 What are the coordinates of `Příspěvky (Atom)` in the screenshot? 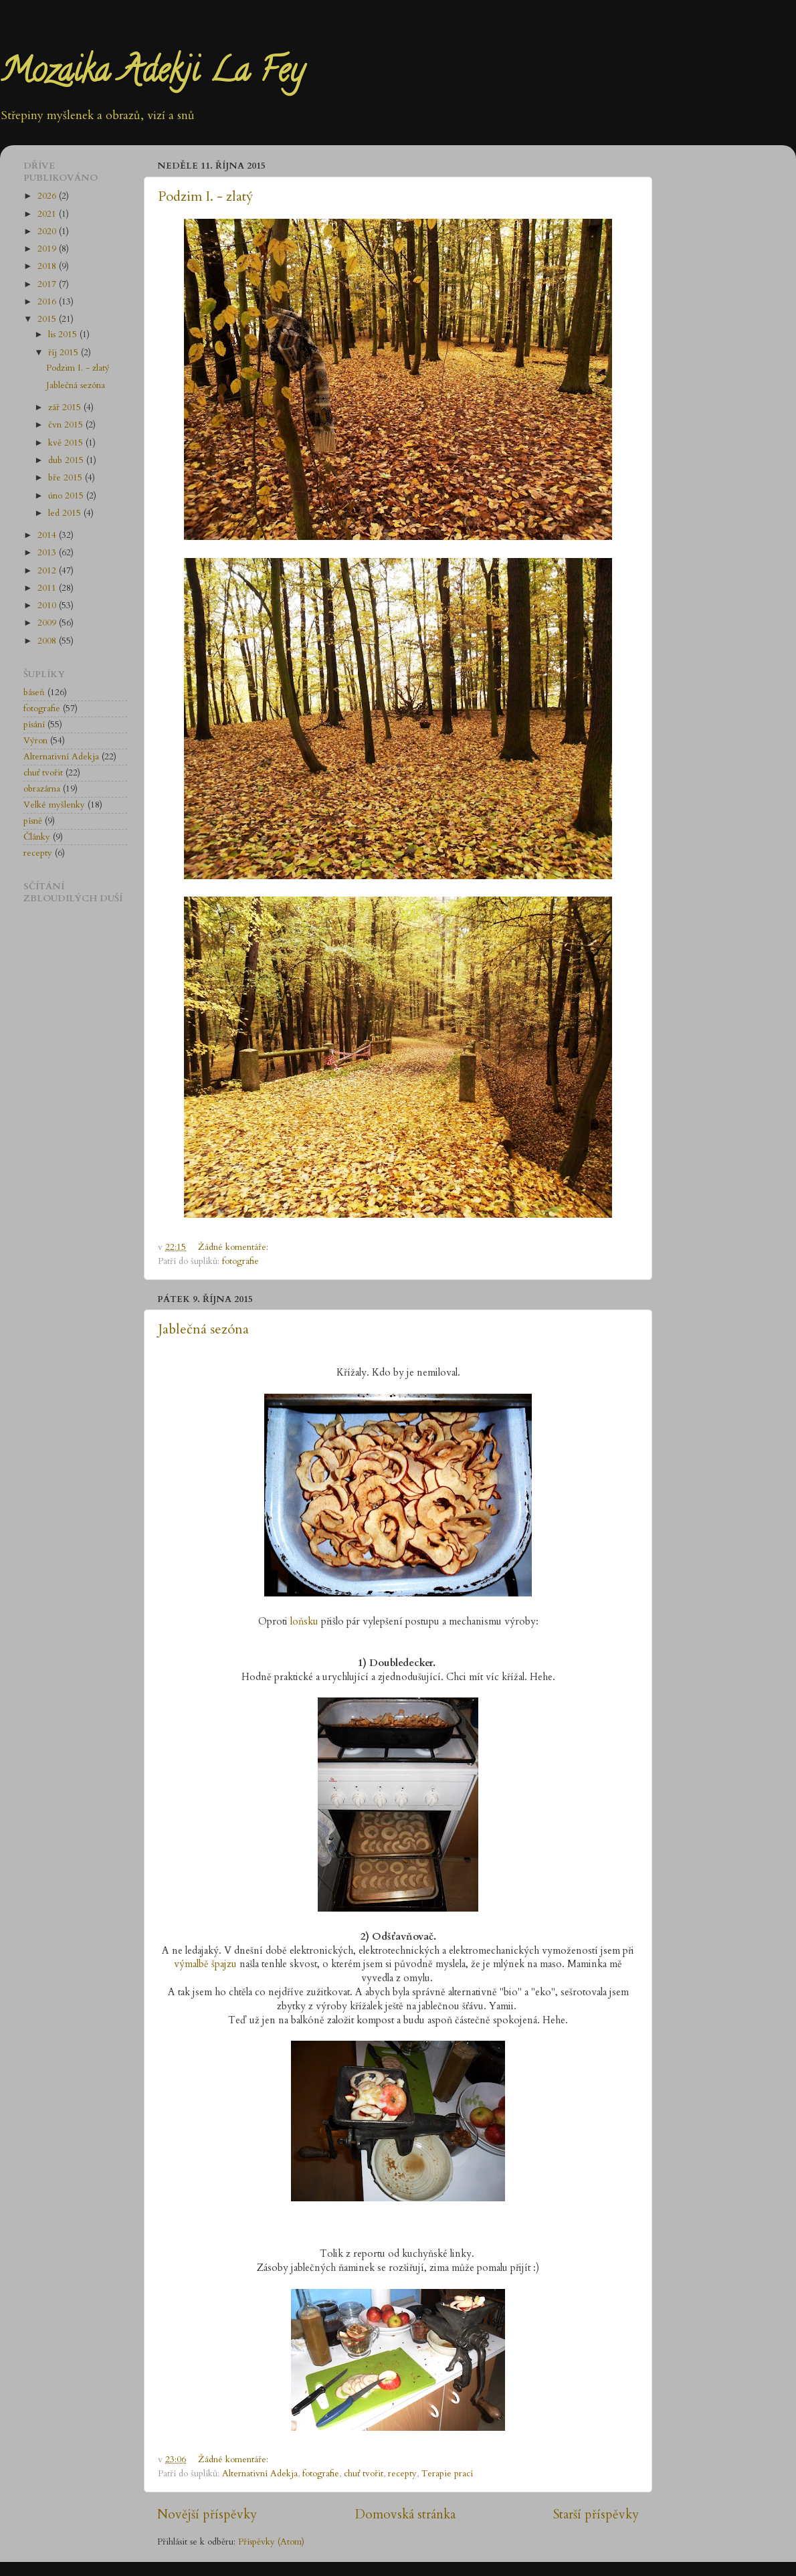 It's located at (271, 2542).